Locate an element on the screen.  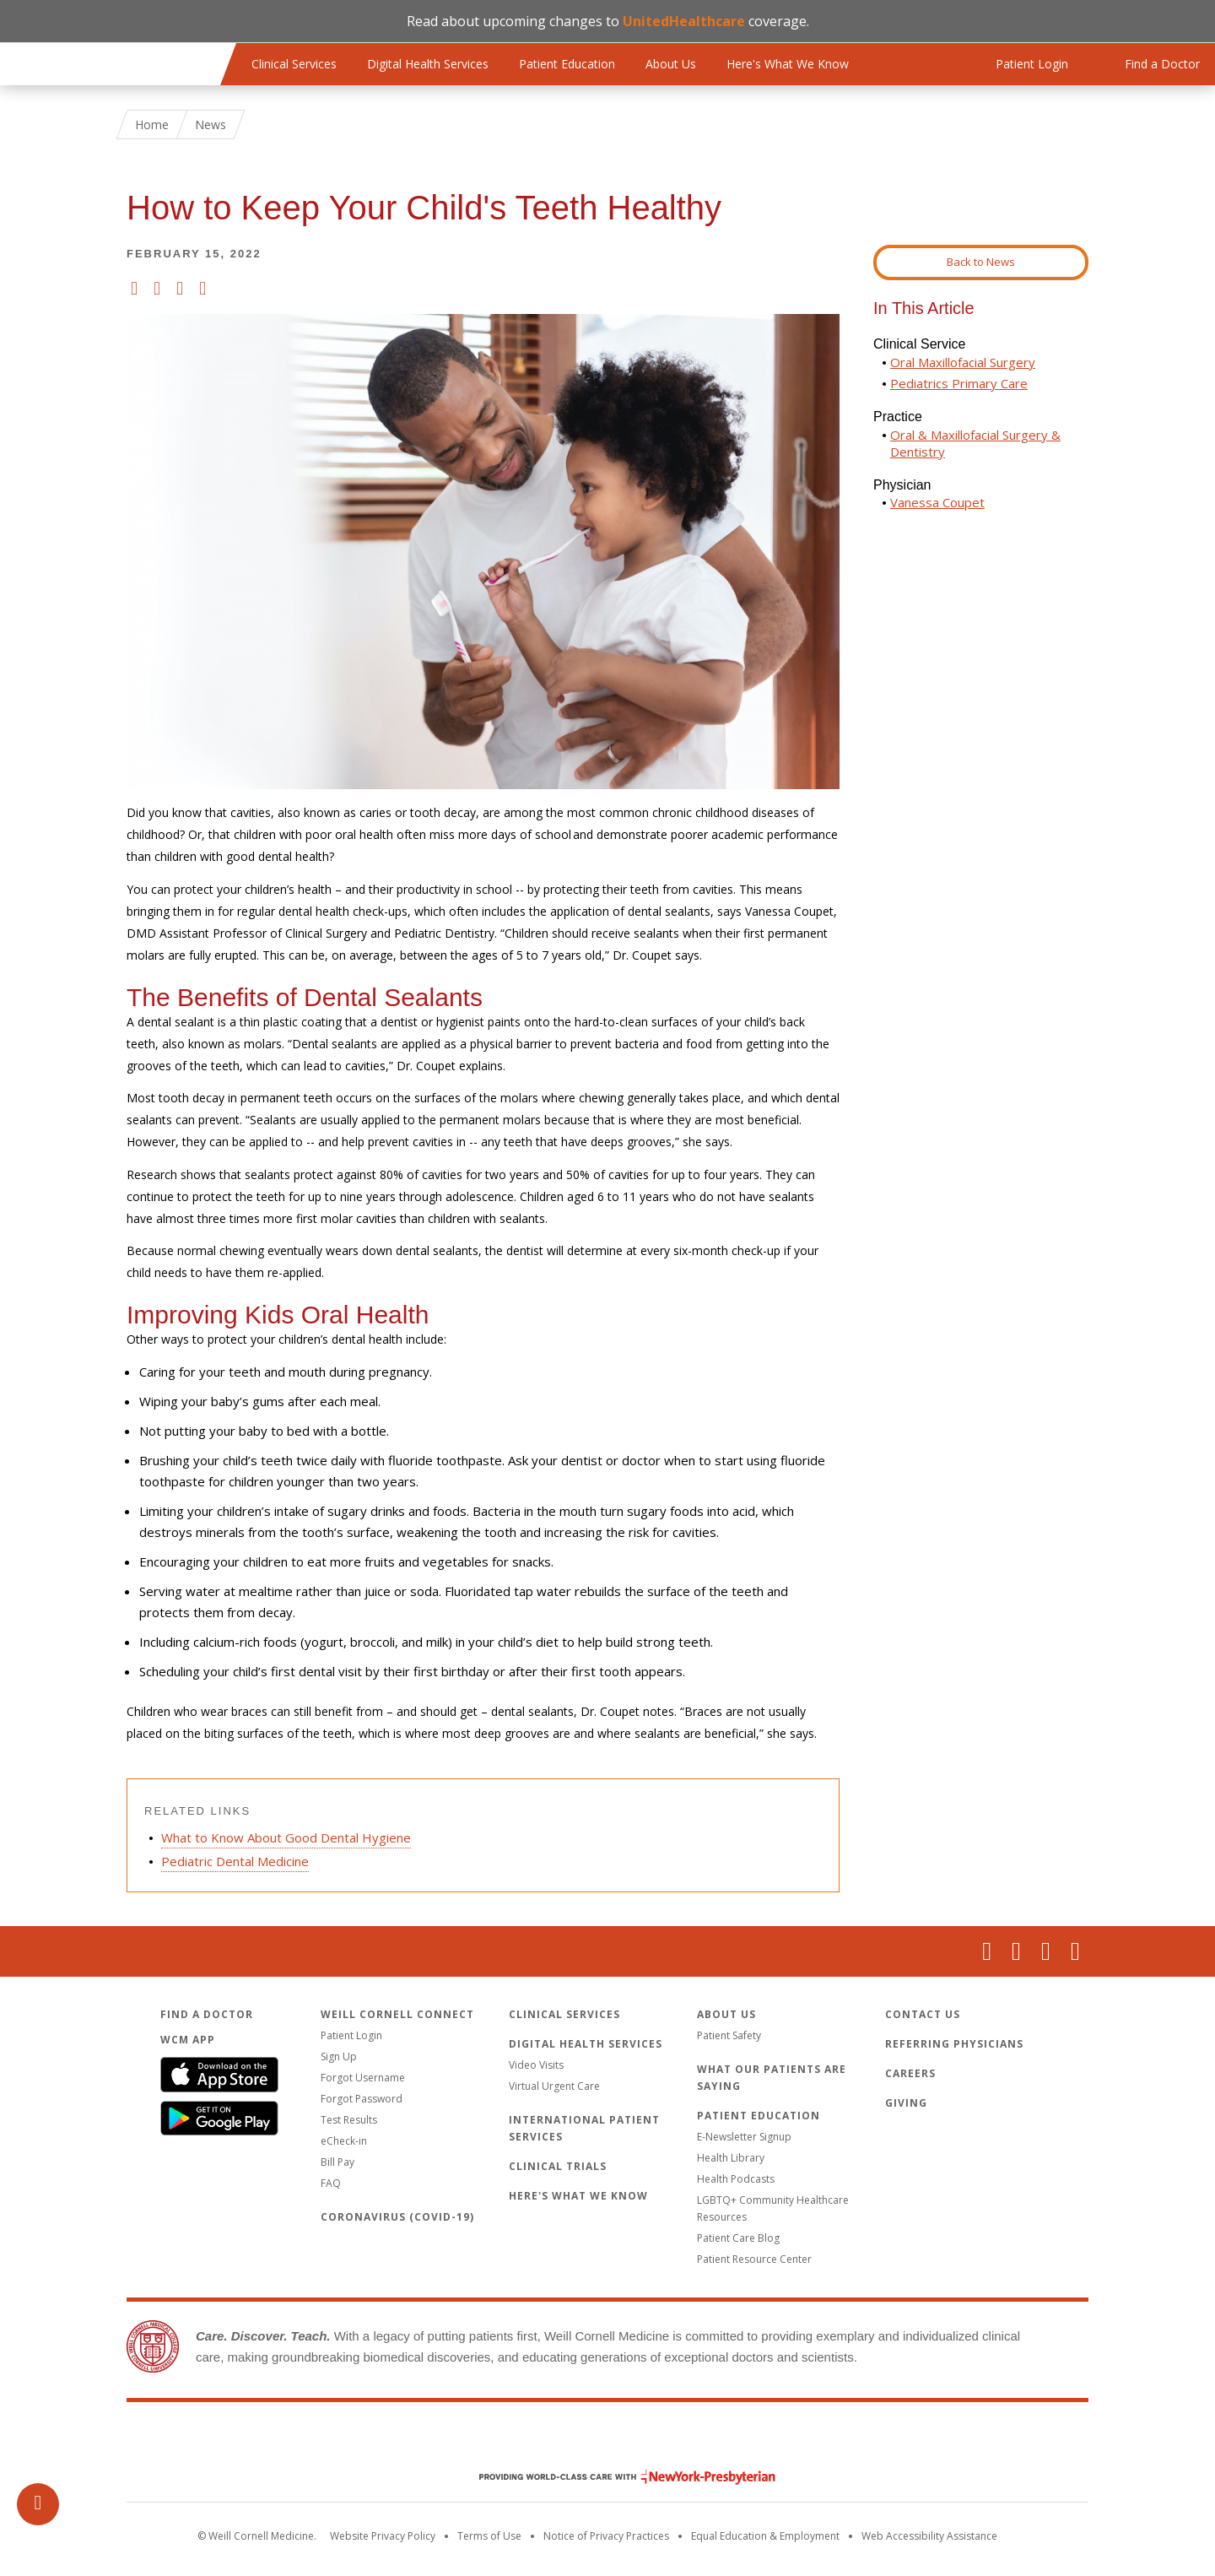
Patient Safety is located at coordinates (729, 2035).